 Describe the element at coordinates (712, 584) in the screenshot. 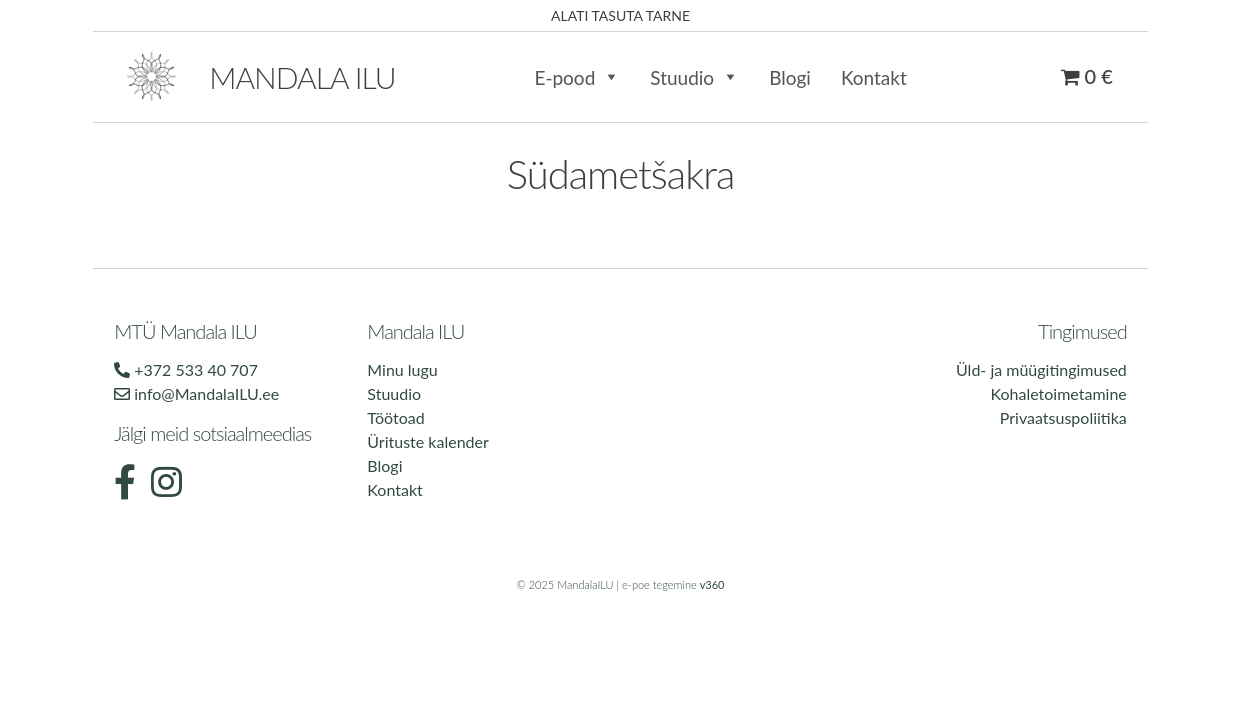

I see `v360` at that location.